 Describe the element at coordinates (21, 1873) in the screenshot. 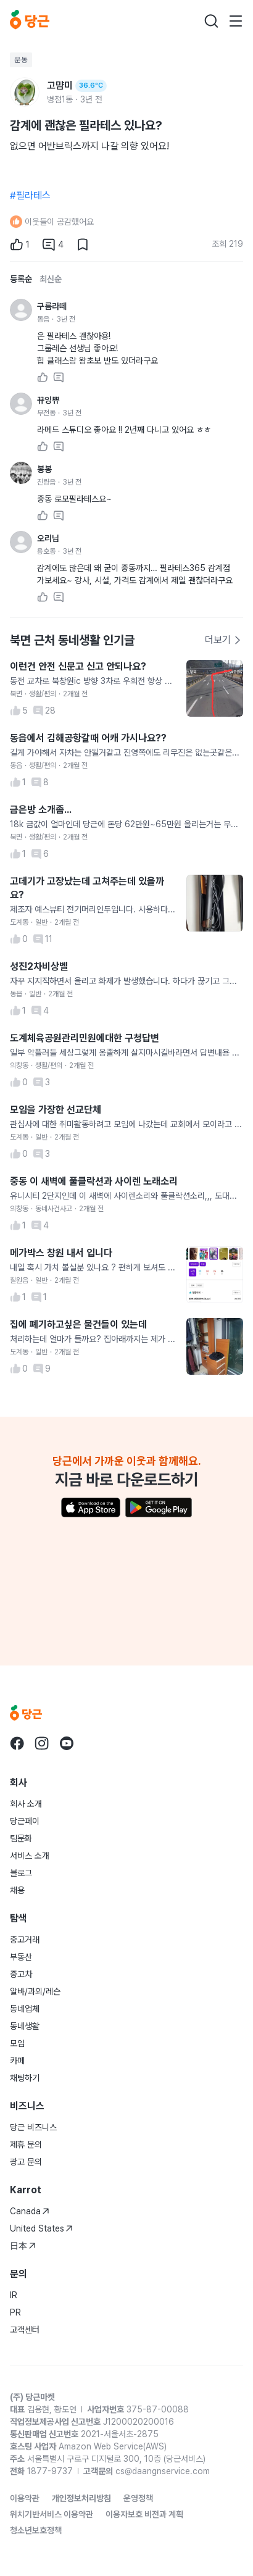

I see `블로그` at that location.